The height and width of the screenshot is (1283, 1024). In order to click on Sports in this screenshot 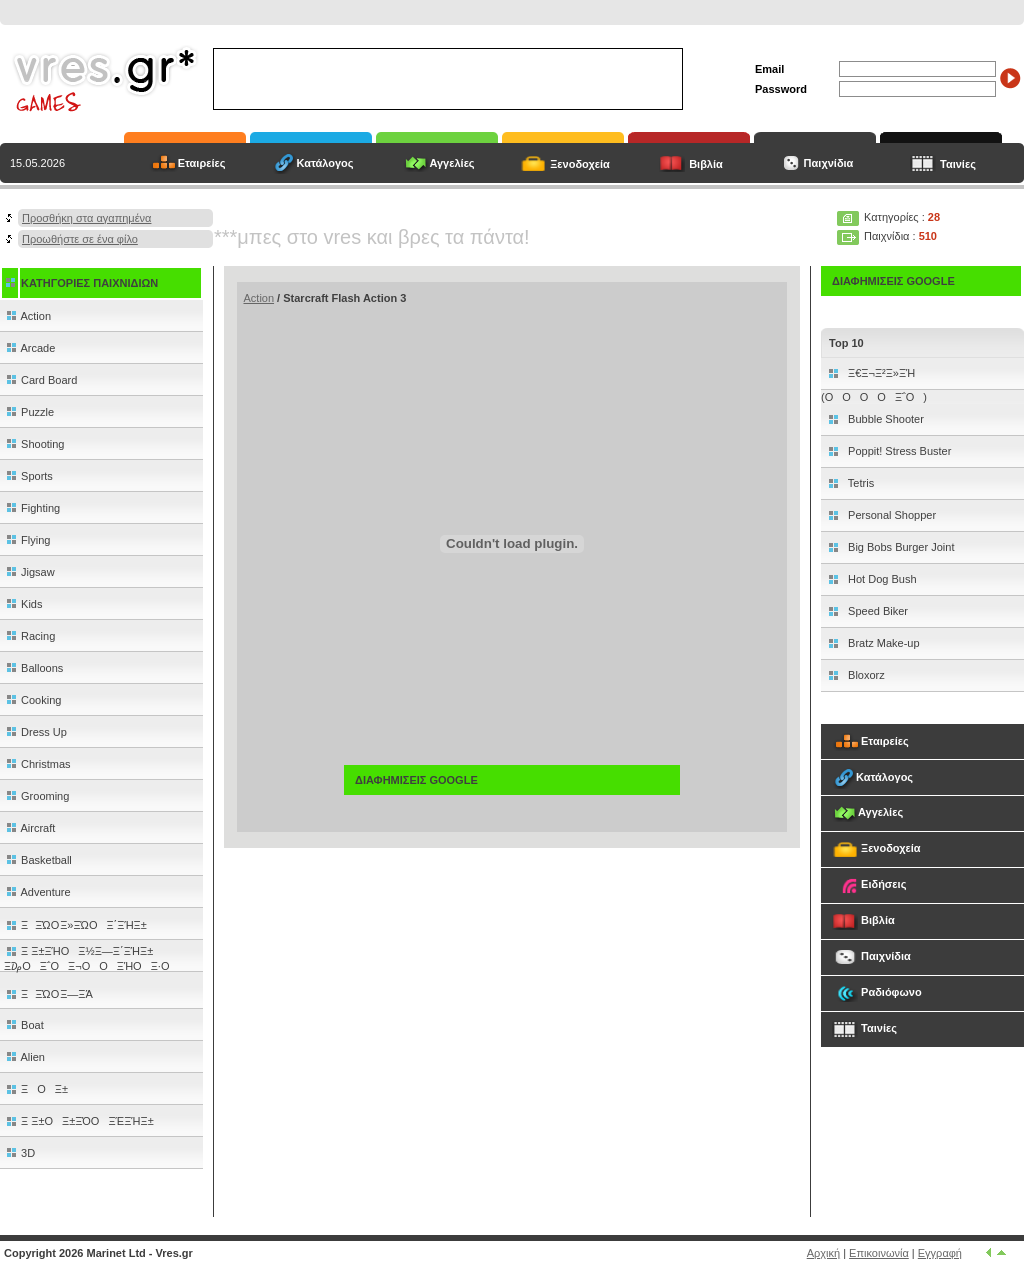, I will do `click(28, 476)`.